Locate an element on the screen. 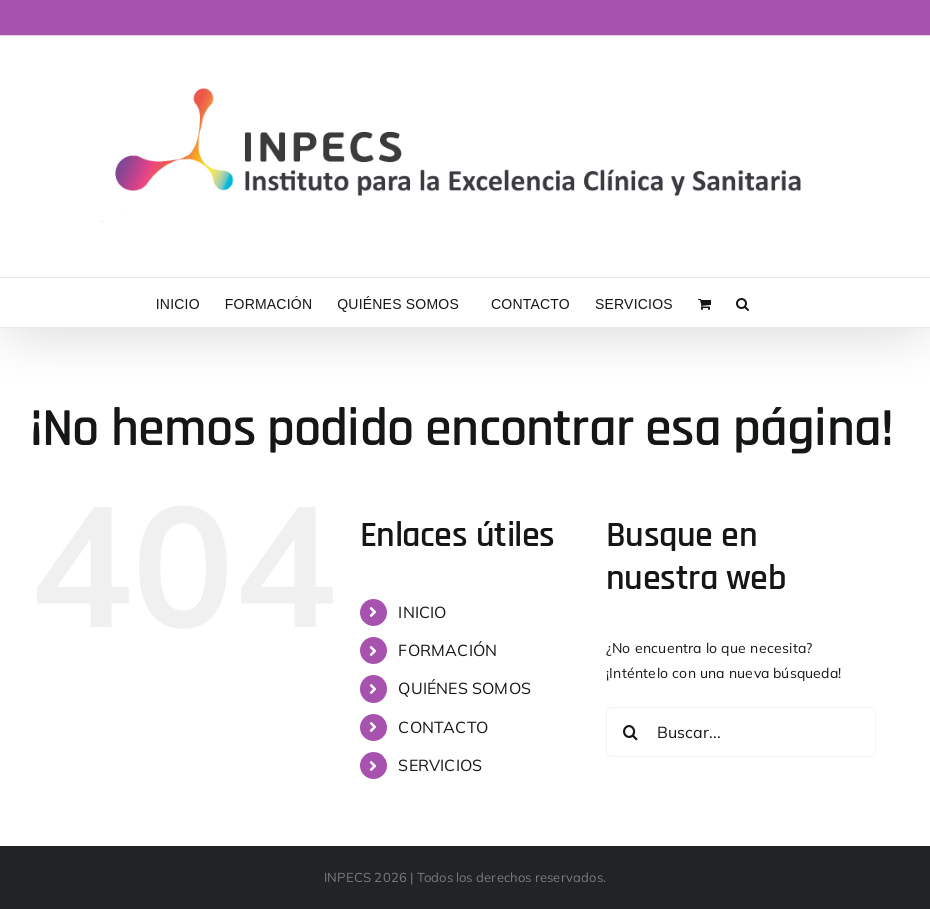 This screenshot has width=930, height=909. INICIO is located at coordinates (422, 612).